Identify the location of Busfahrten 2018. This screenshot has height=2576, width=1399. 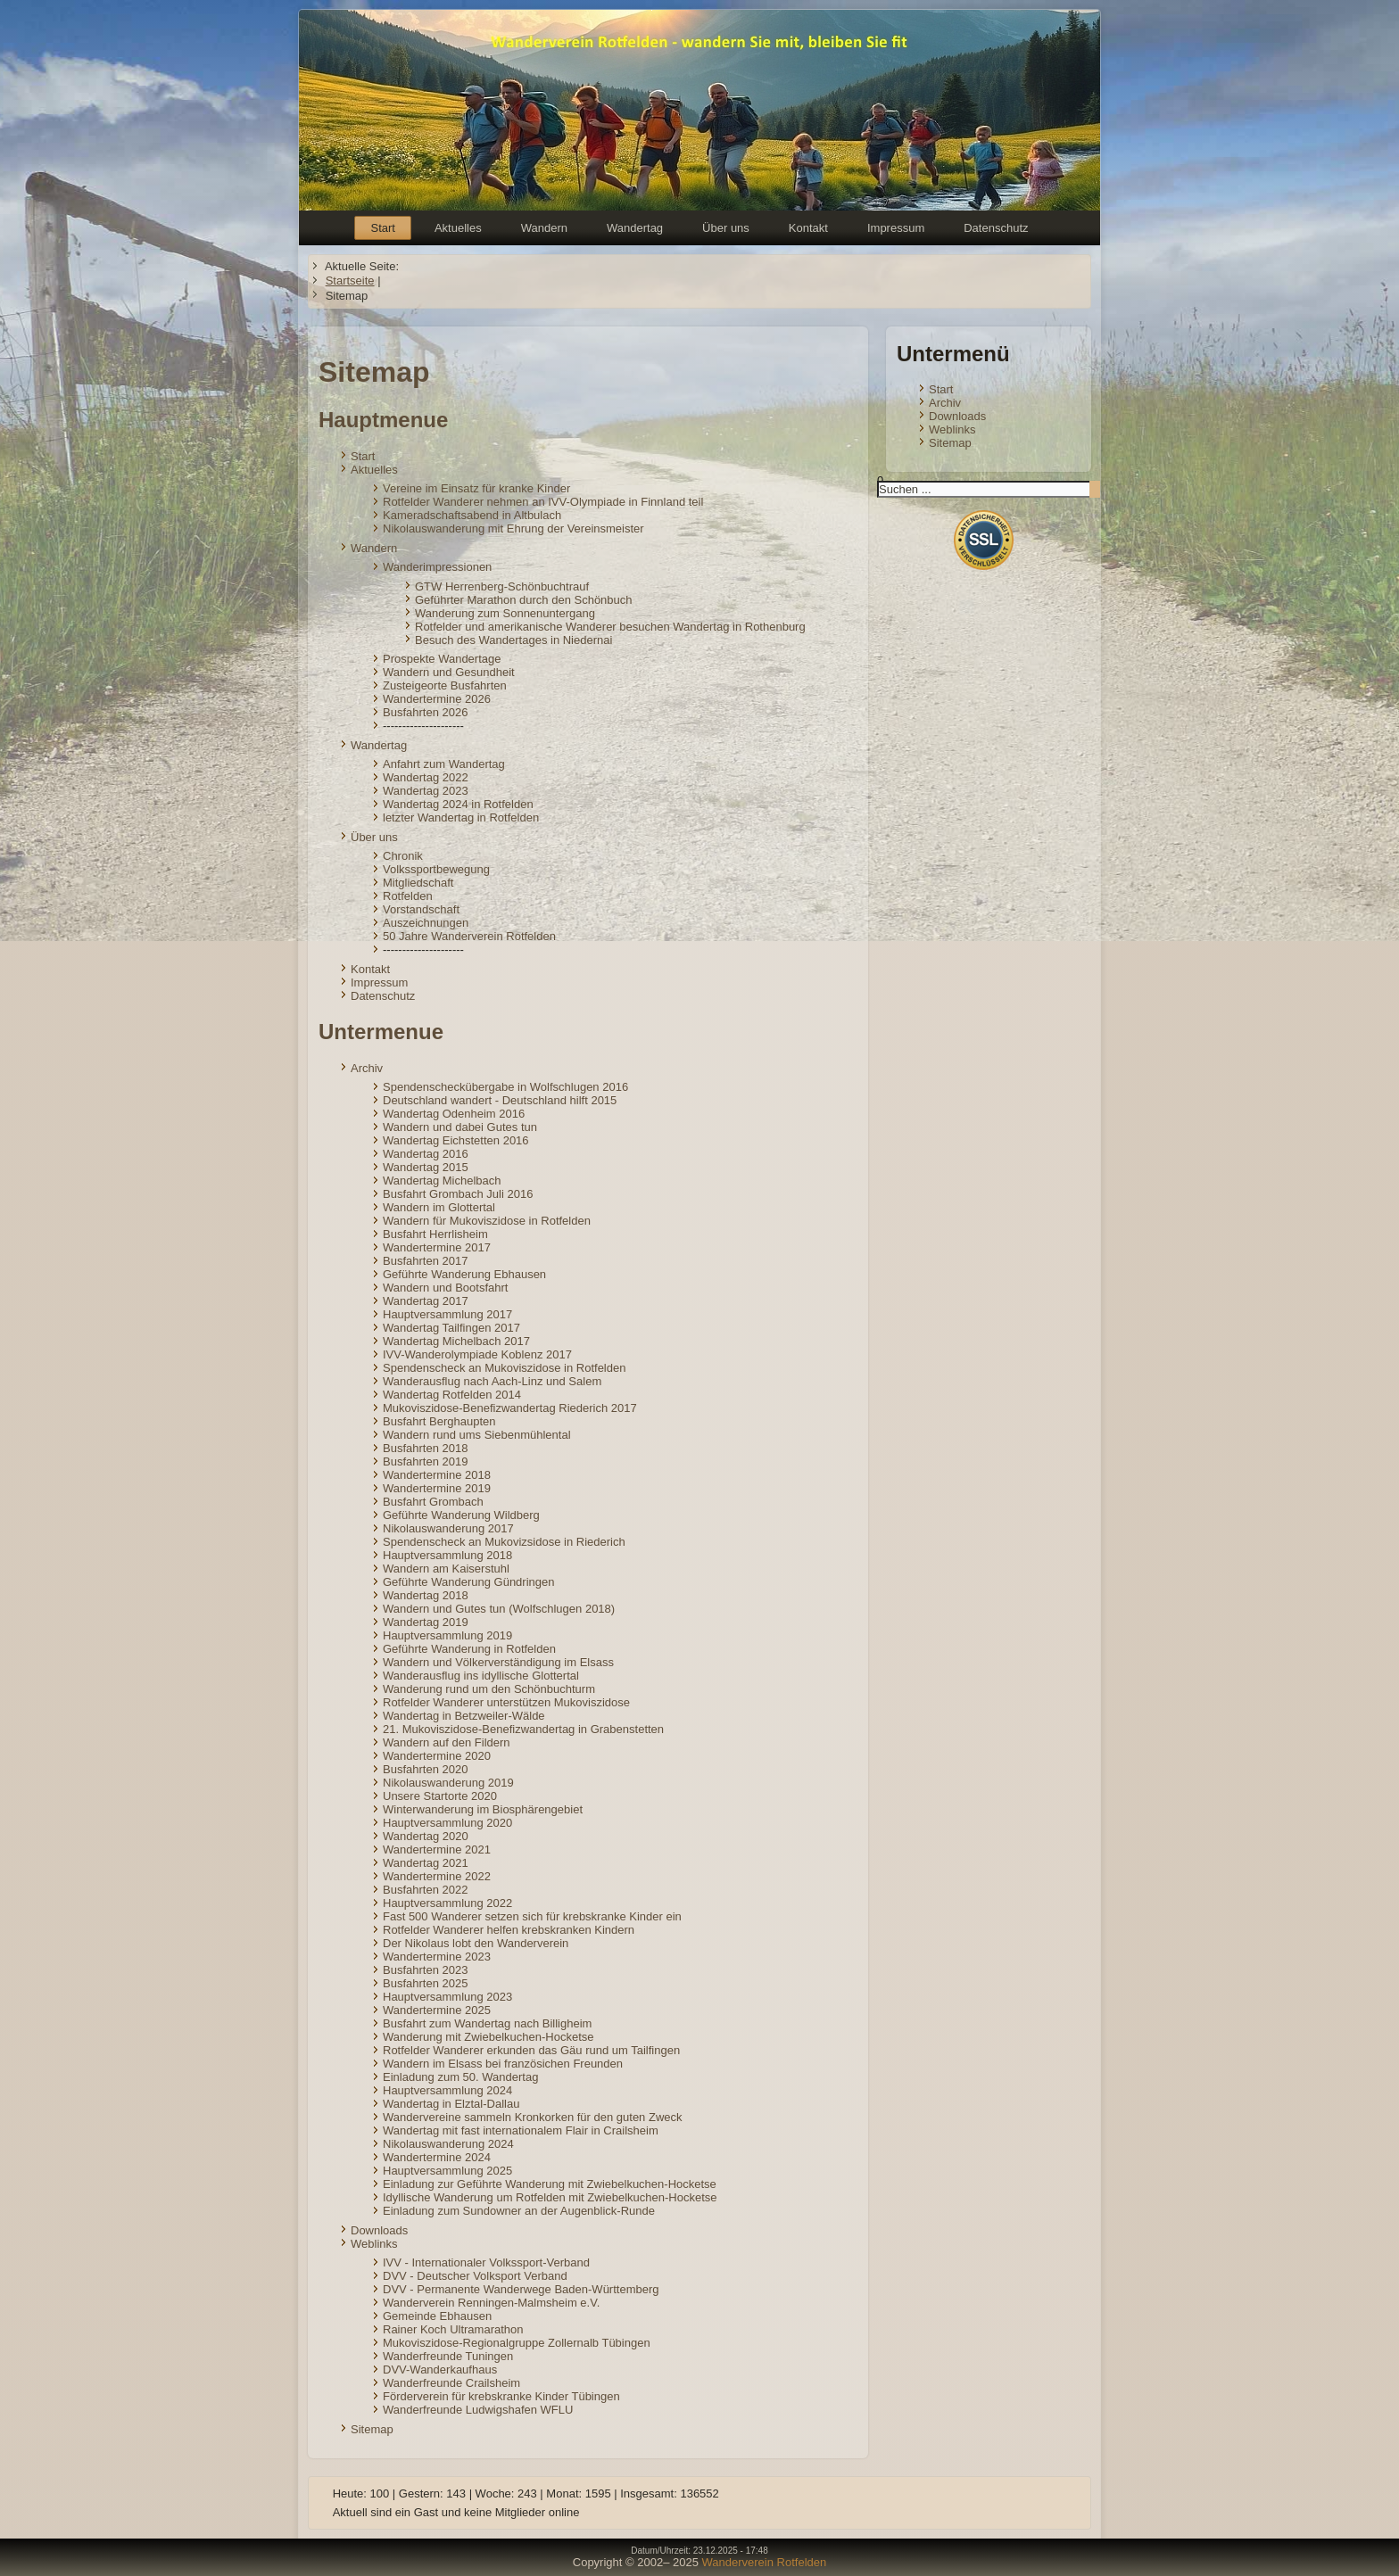
(425, 1448).